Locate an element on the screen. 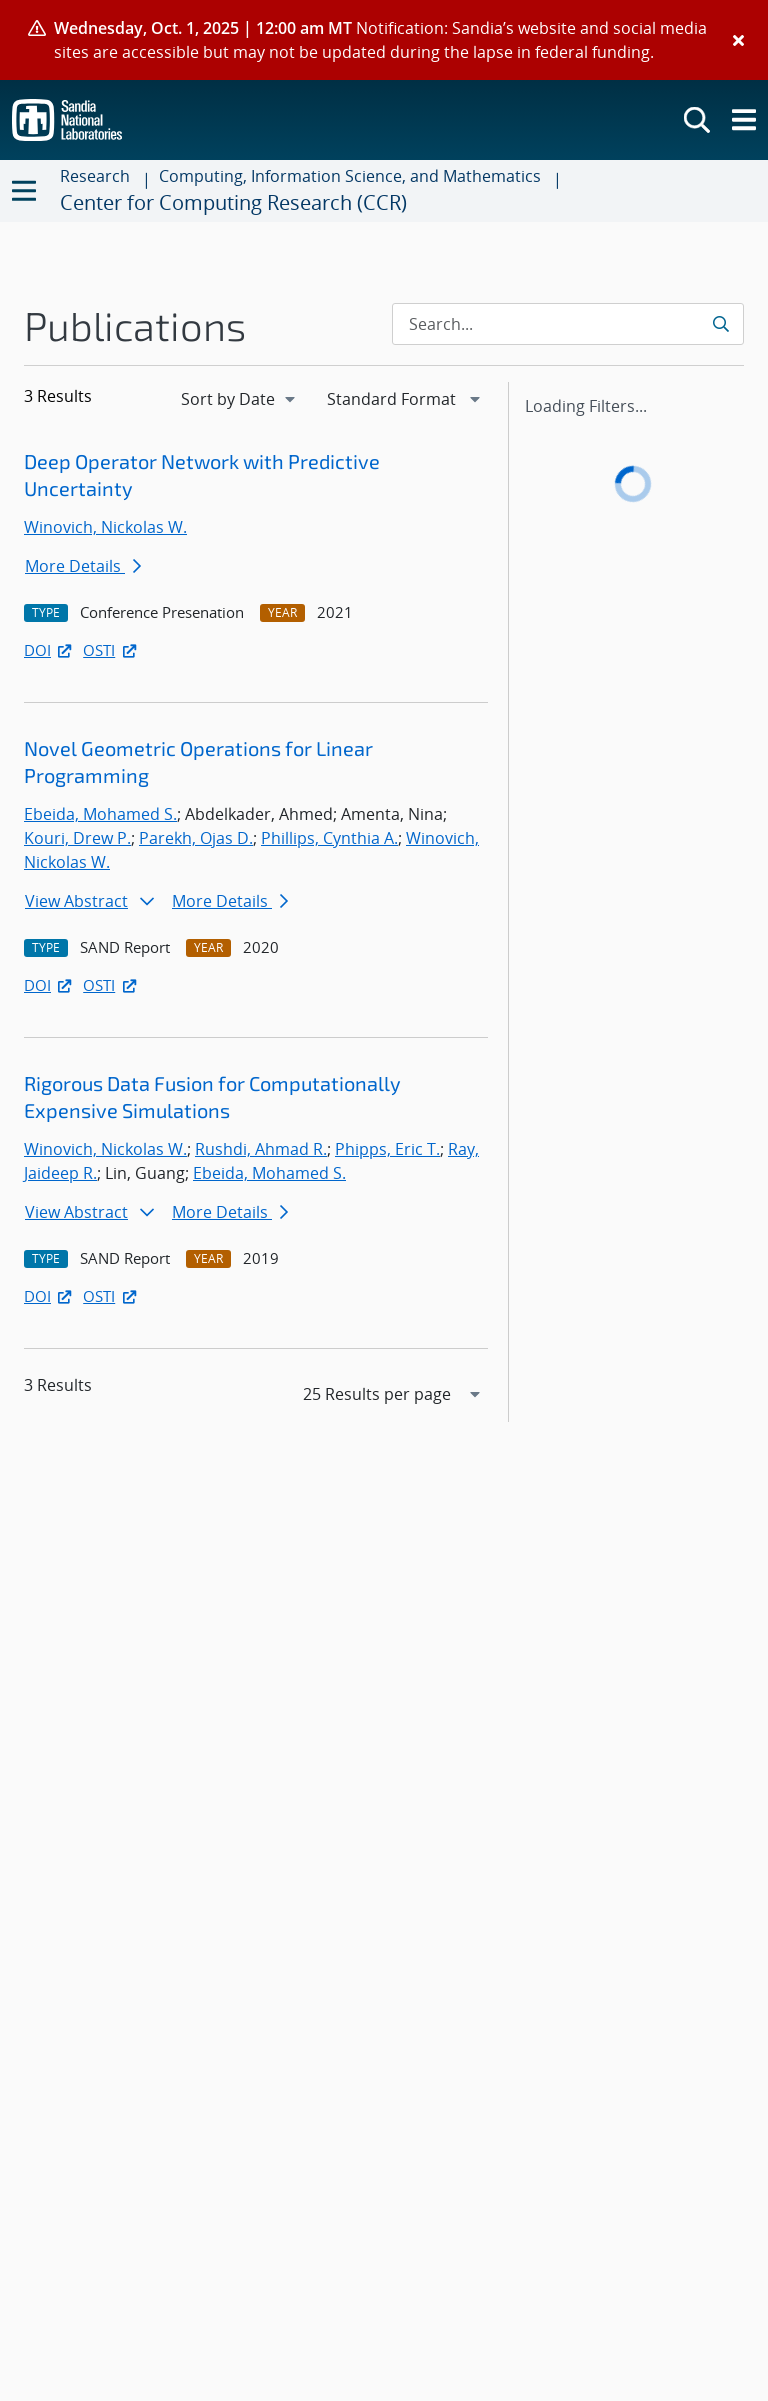  [alert] is located at coordinates (384, 40).